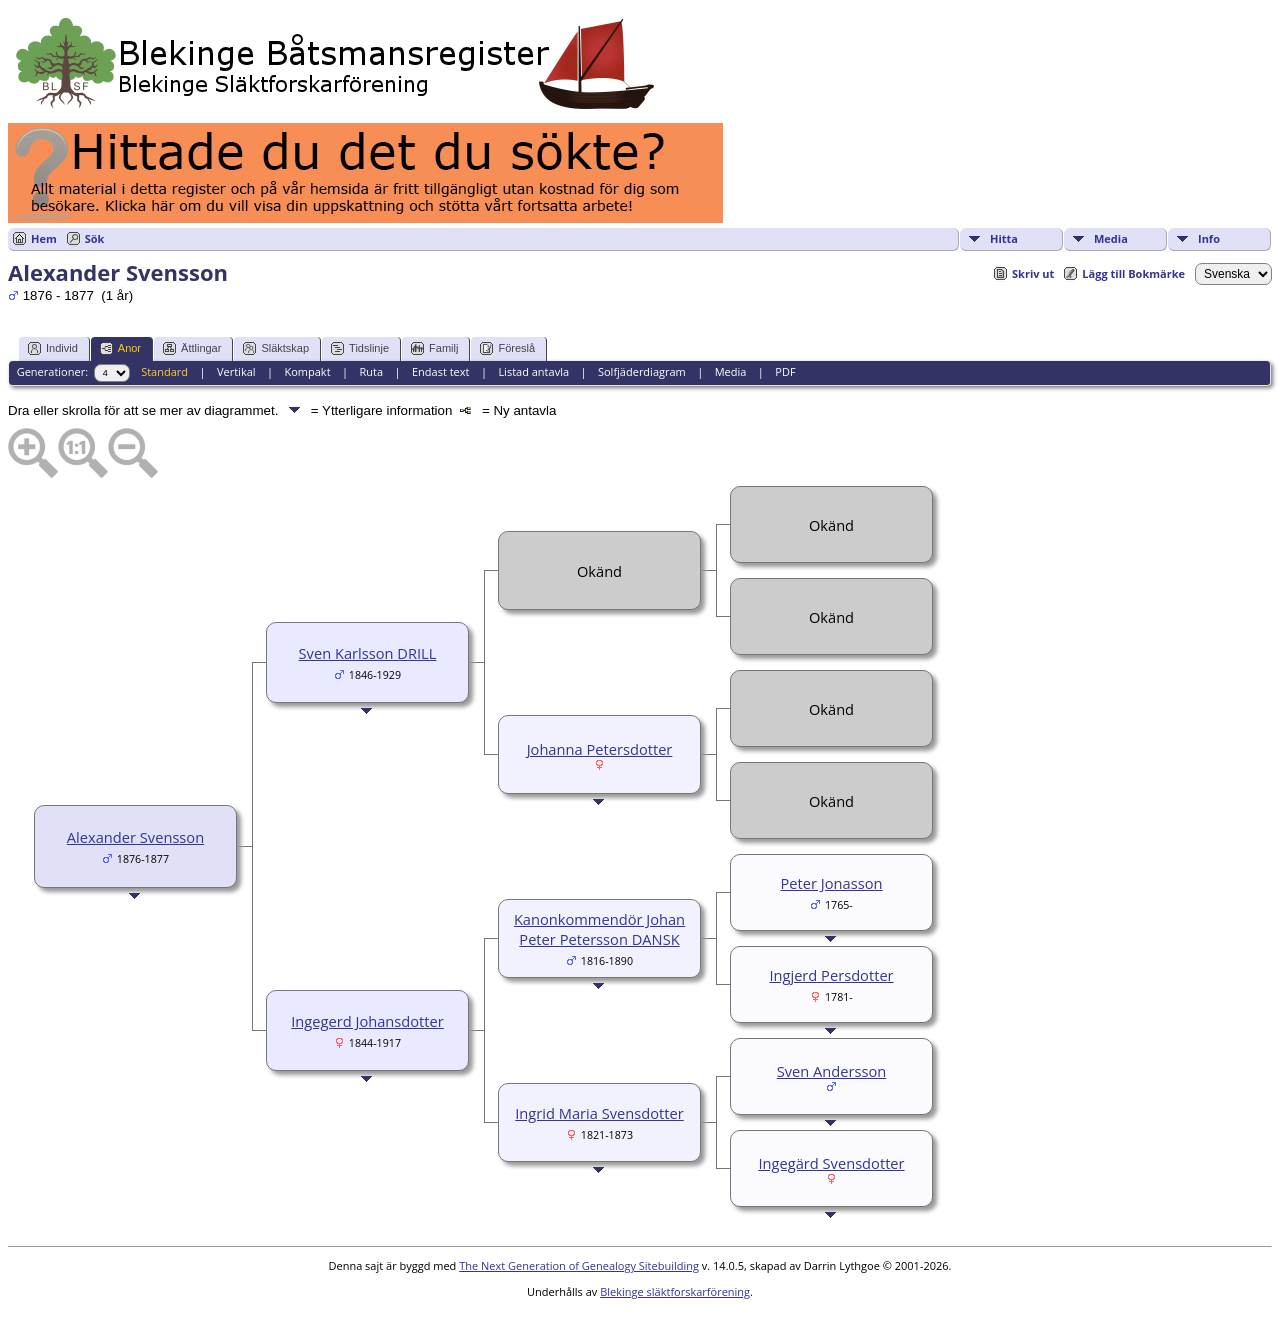 The width and height of the screenshot is (1280, 1335). What do you see at coordinates (507, 348) in the screenshot?
I see `Föreslå` at bounding box center [507, 348].